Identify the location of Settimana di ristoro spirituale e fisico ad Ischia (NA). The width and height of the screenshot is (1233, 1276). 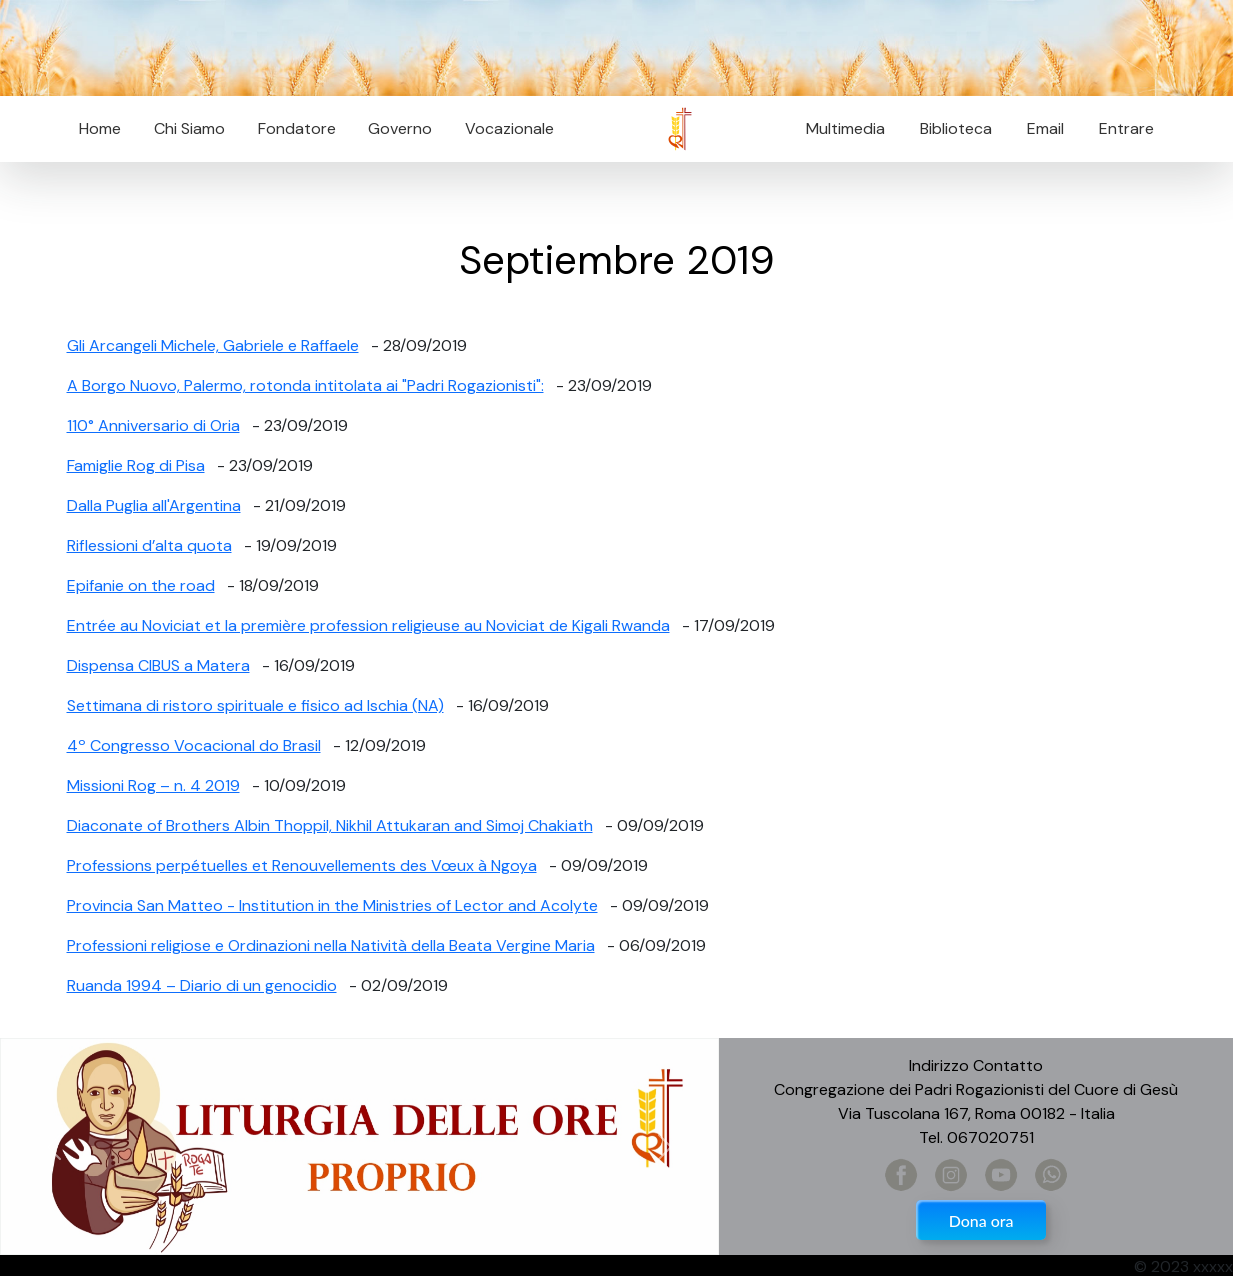
(255, 705).